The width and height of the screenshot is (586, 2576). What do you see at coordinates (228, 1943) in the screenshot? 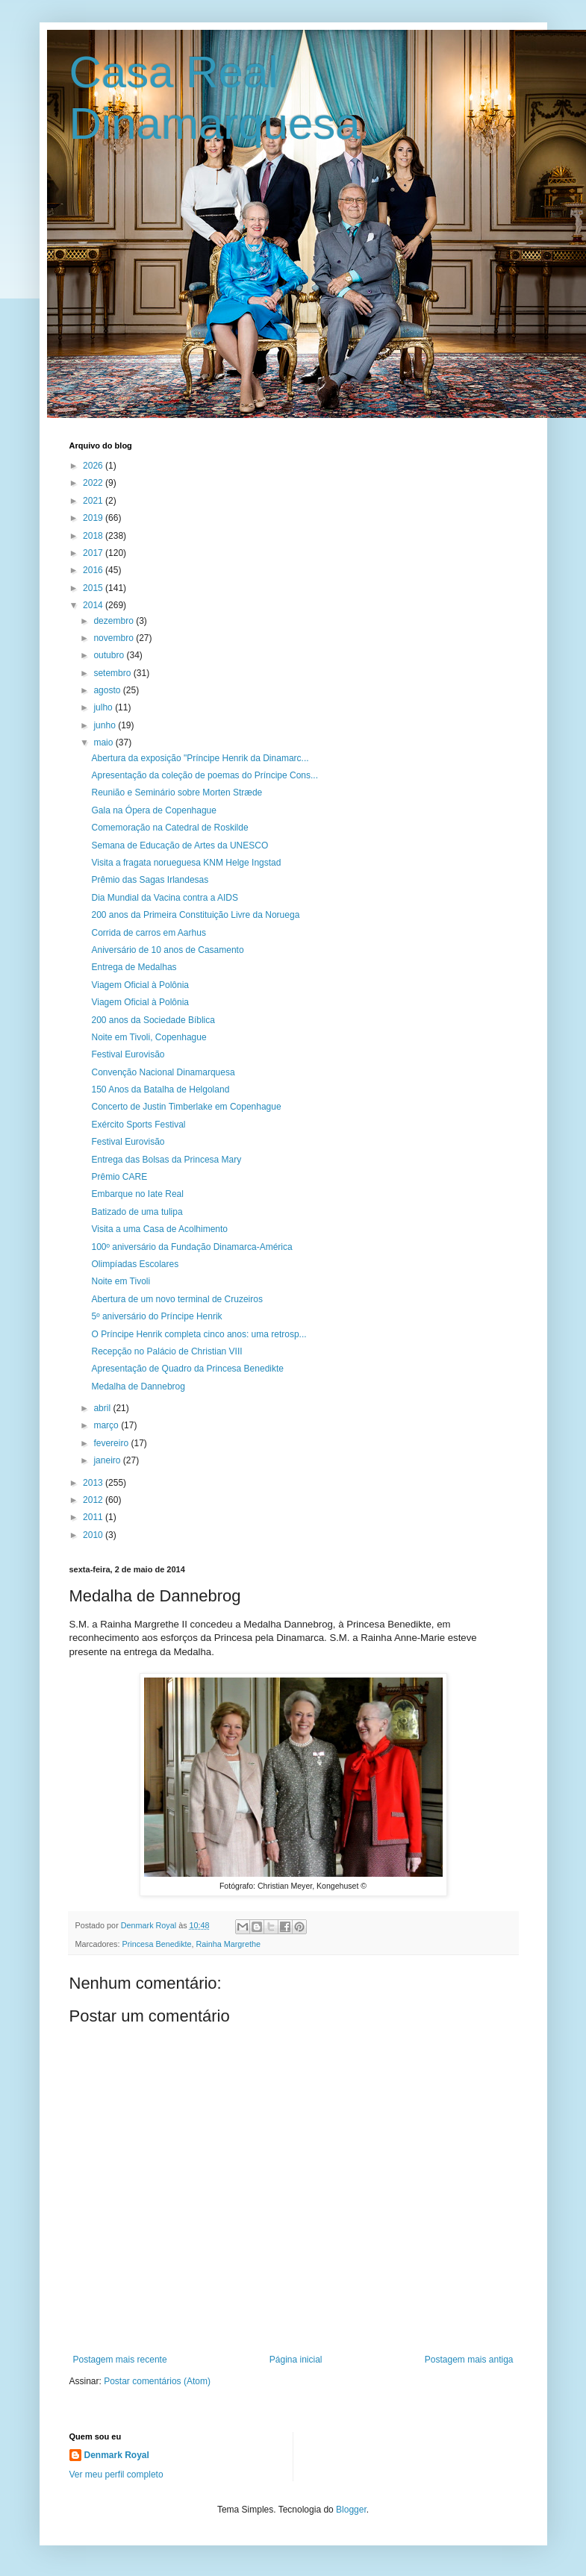
I see `Rainha Margrethe` at bounding box center [228, 1943].